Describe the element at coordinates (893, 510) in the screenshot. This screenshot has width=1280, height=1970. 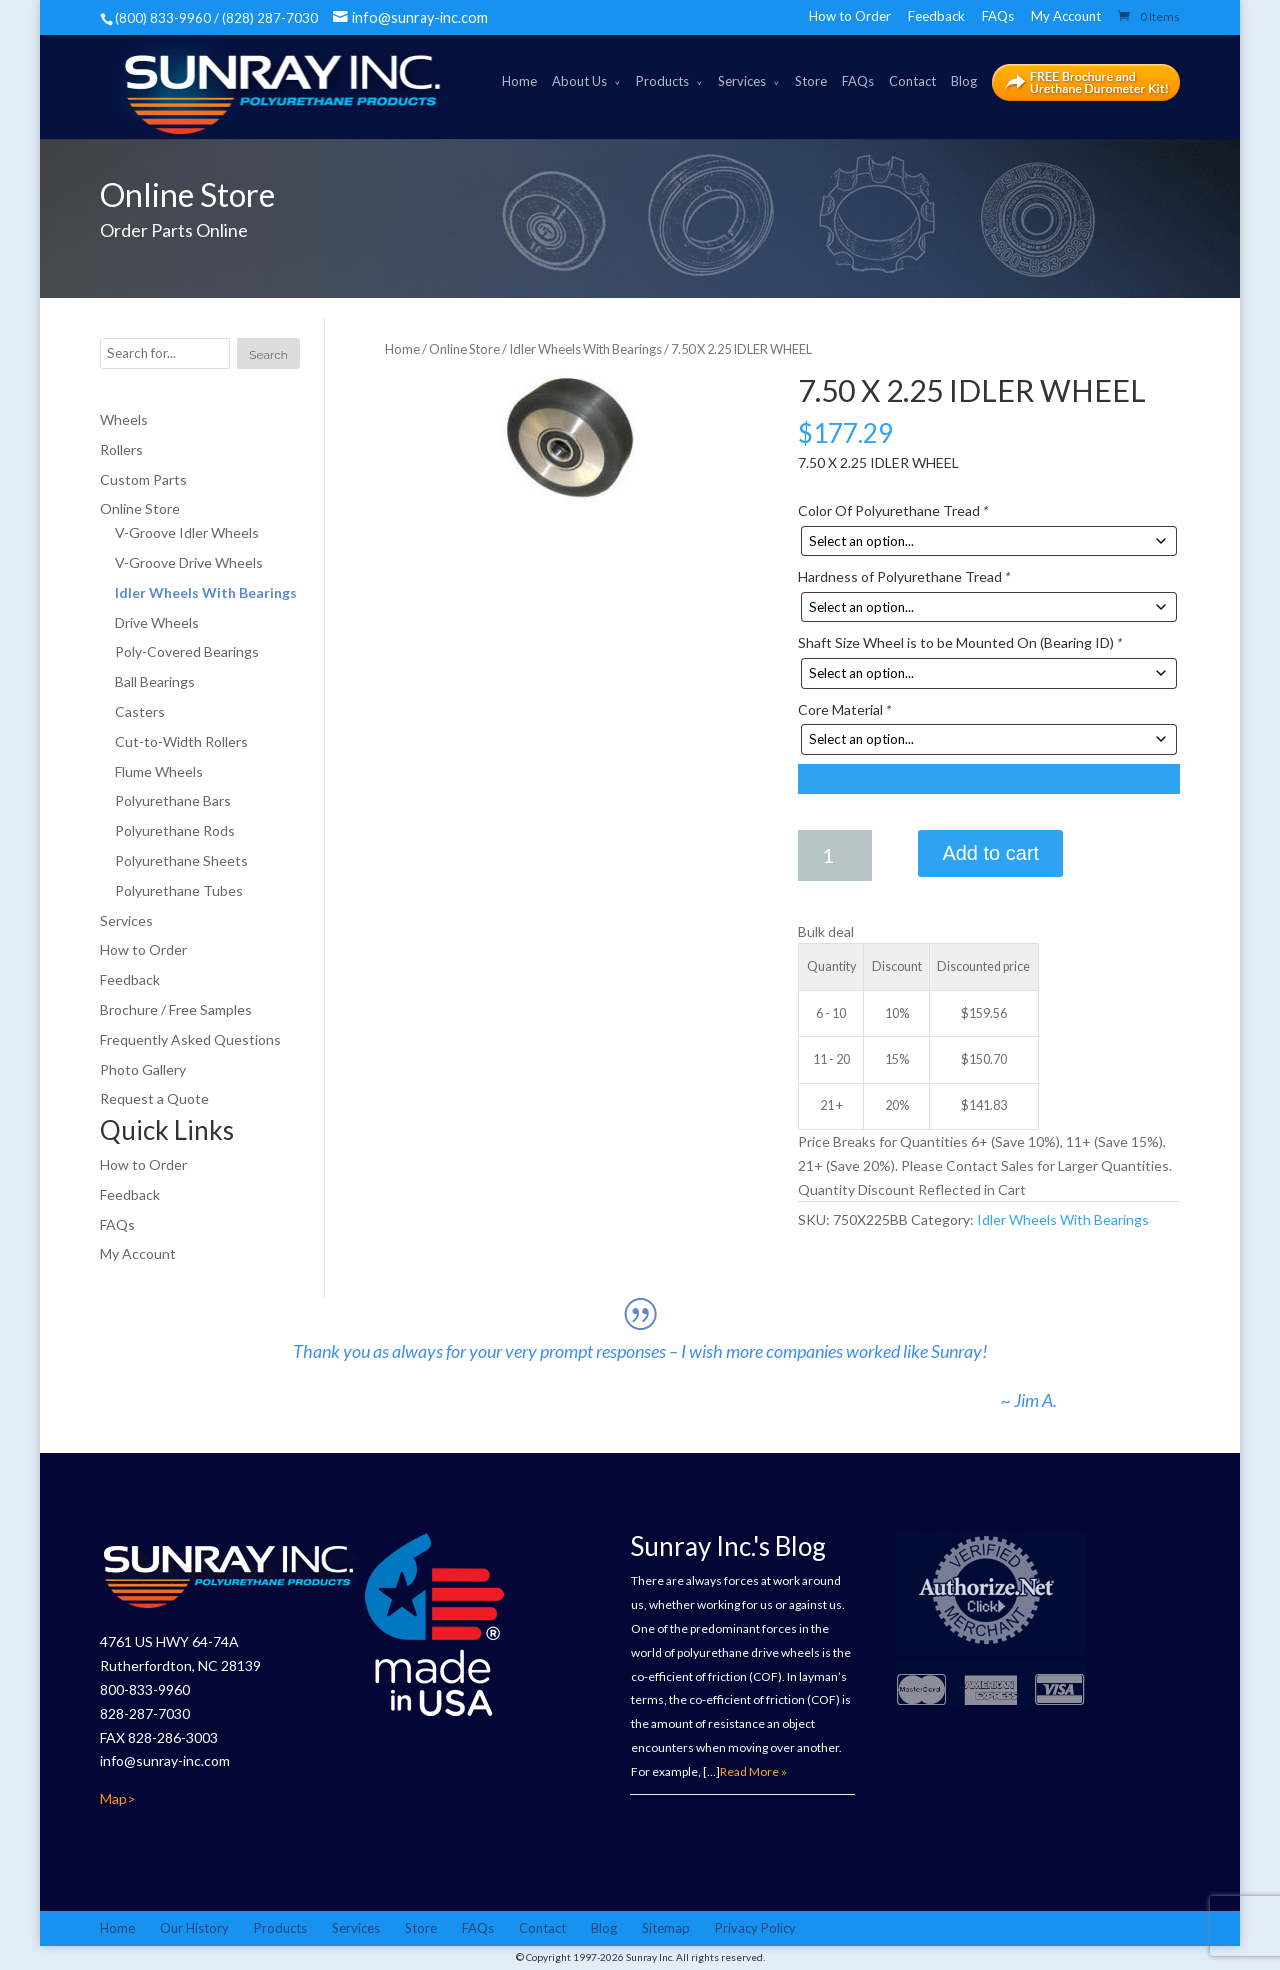
I see `Color Of Polyurethane Tread` at that location.